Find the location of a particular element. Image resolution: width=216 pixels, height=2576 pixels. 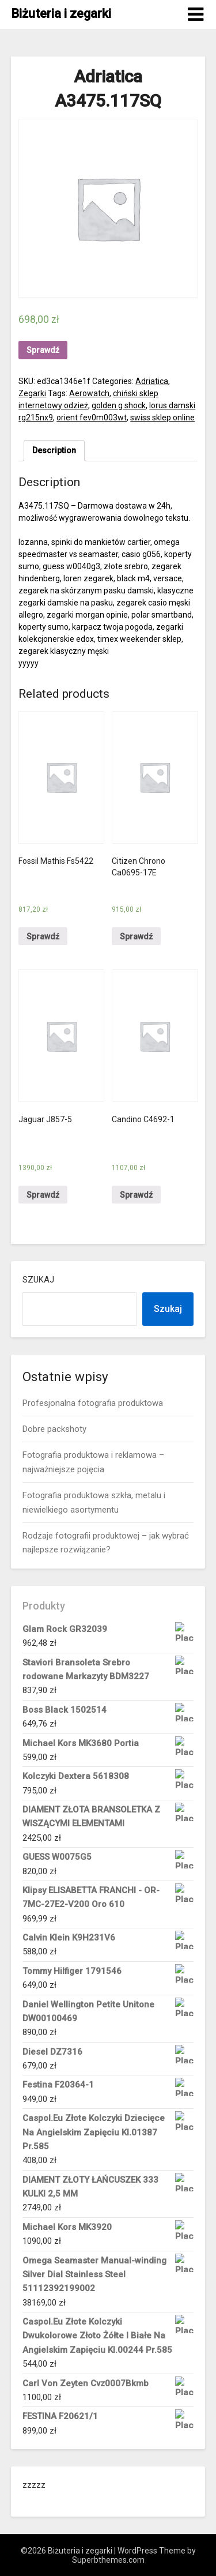

Profesjonalna fotografia produktowa is located at coordinates (92, 1403).